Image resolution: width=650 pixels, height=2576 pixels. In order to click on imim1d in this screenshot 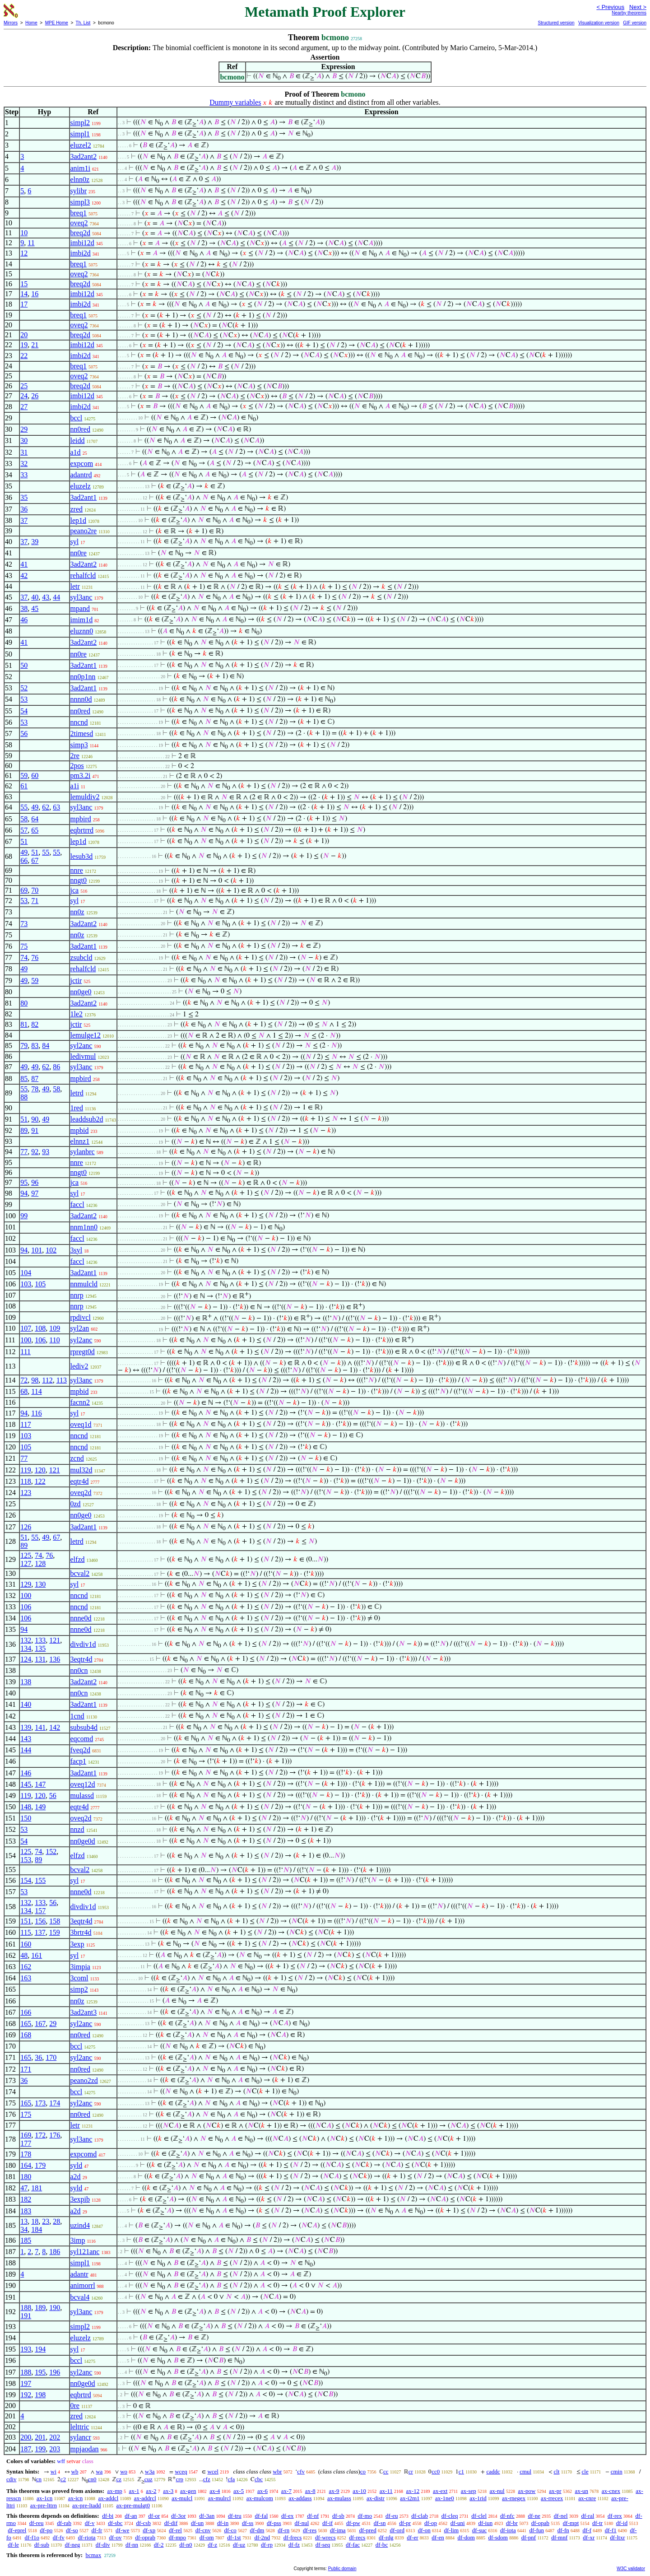, I will do `click(81, 620)`.